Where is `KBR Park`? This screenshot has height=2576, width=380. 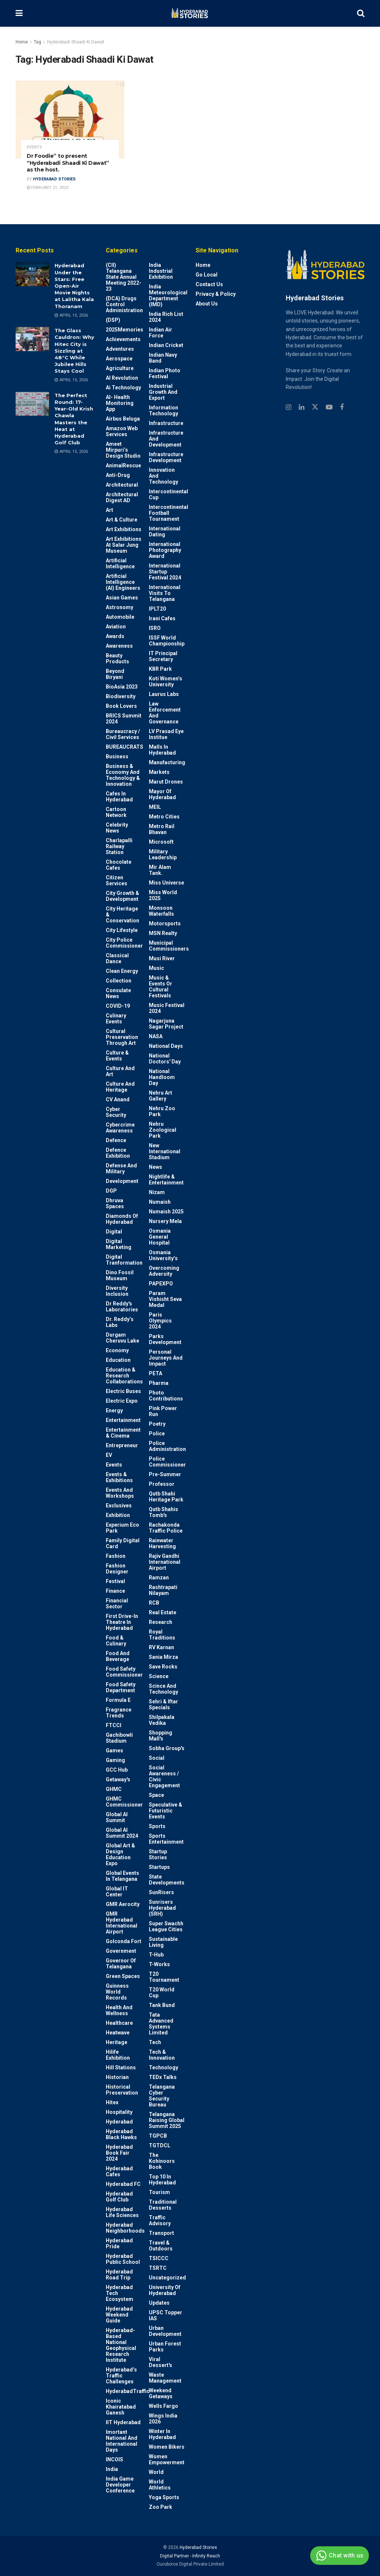
KBR Park is located at coordinates (160, 669).